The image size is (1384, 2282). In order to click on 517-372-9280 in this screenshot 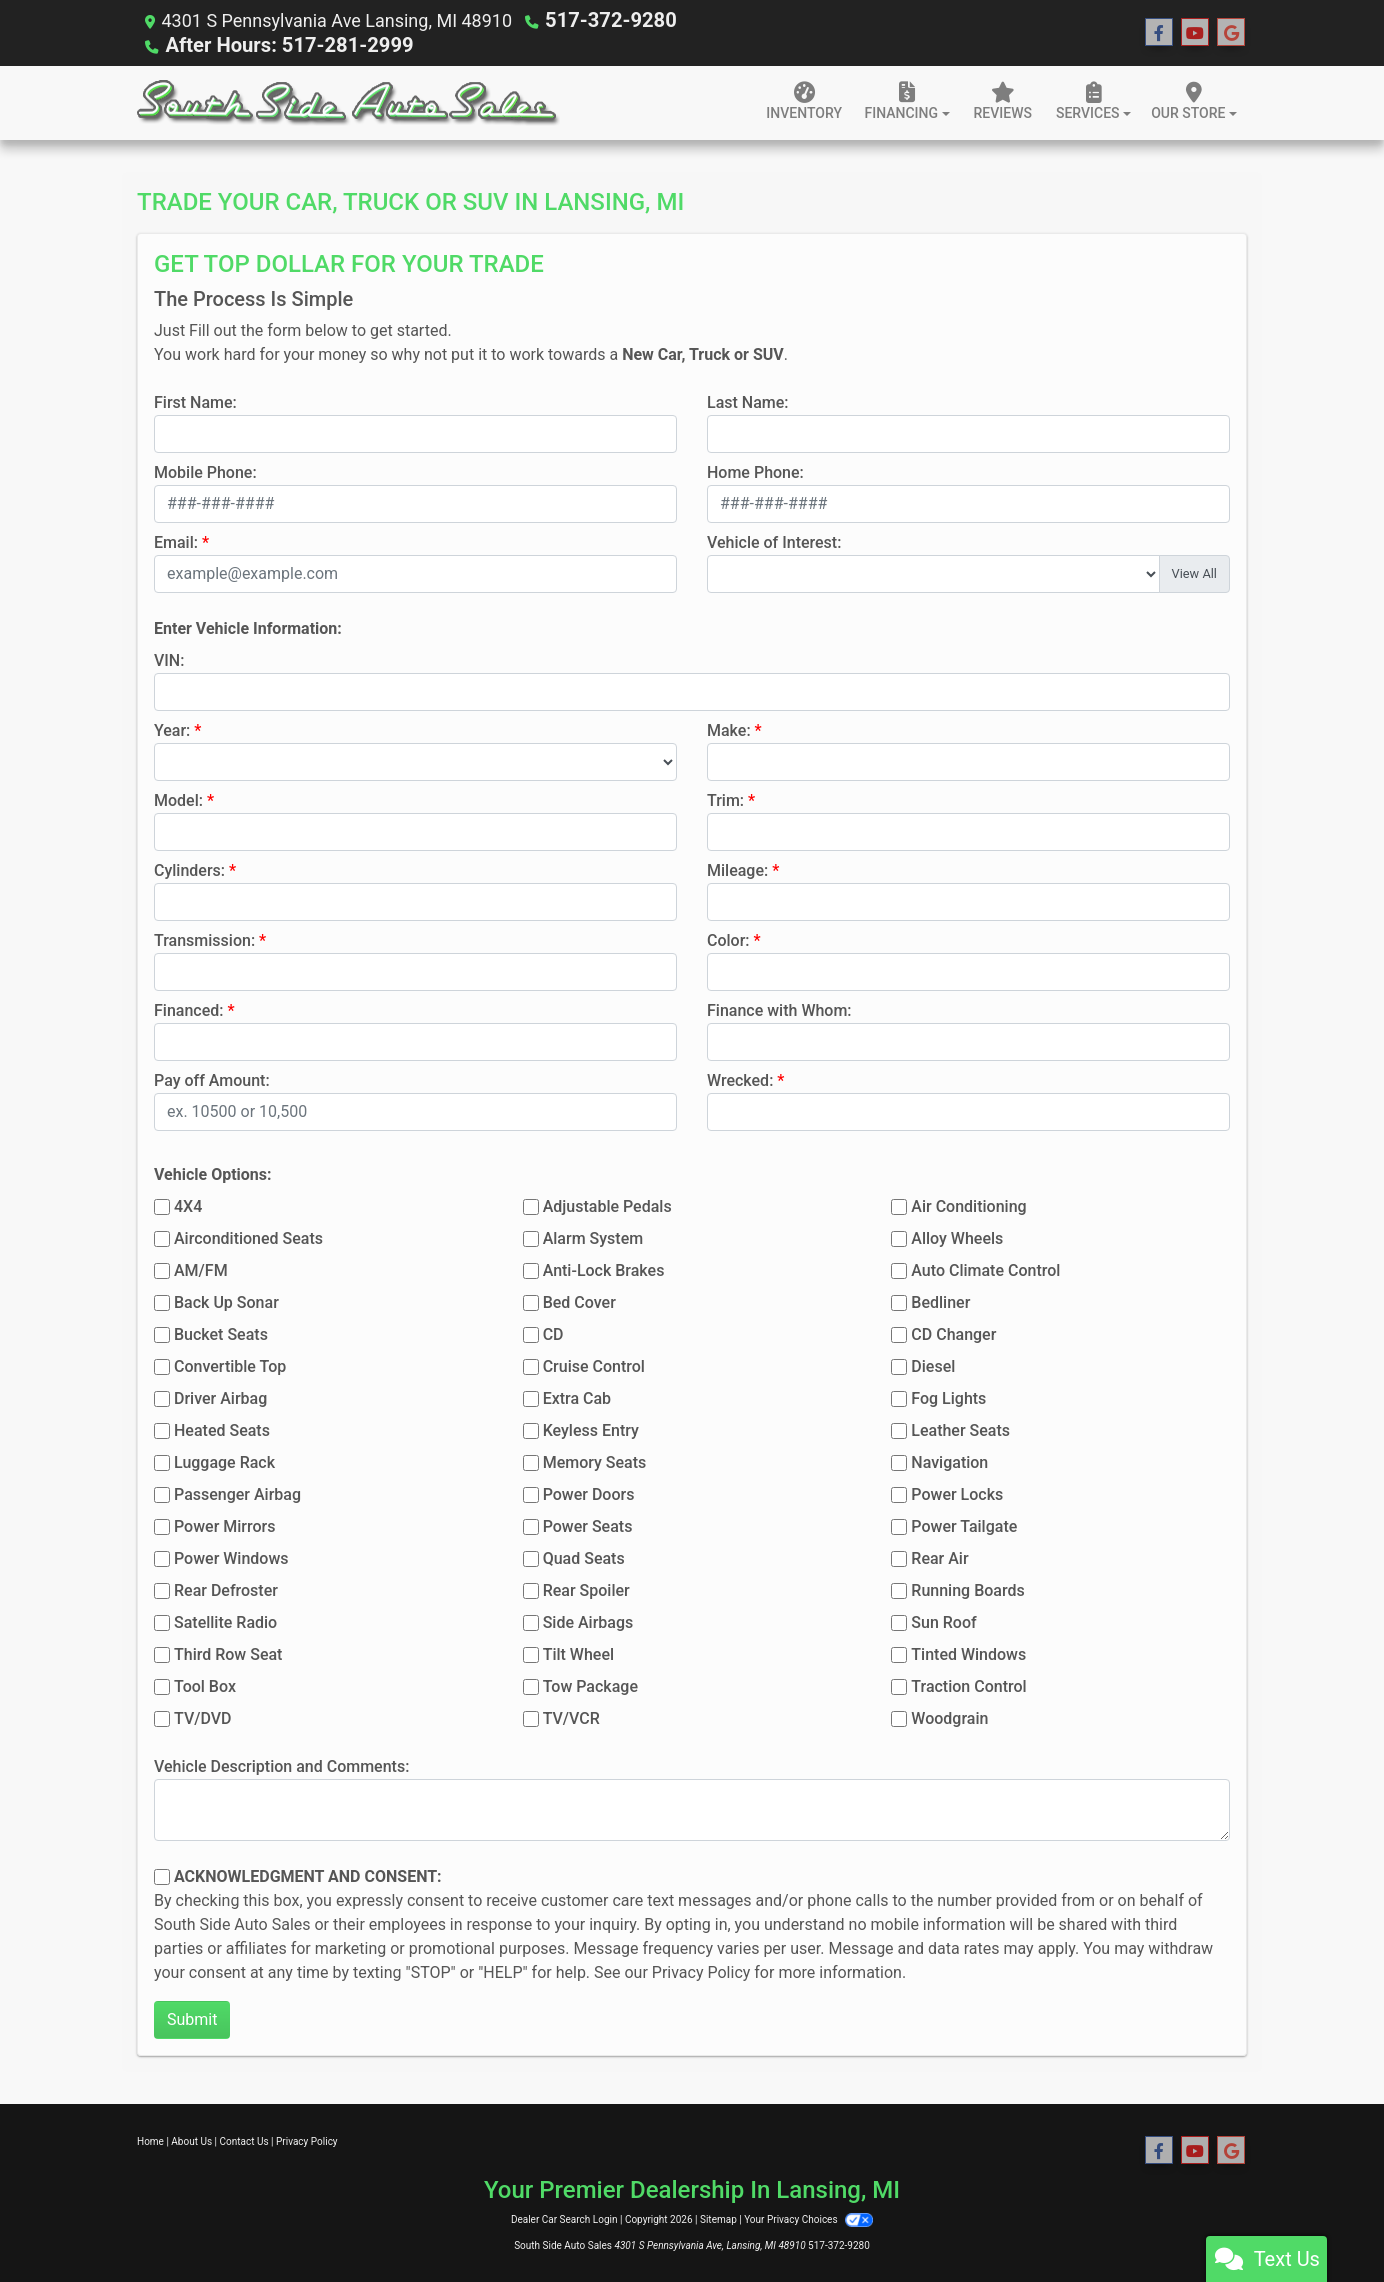, I will do `click(603, 19)`.